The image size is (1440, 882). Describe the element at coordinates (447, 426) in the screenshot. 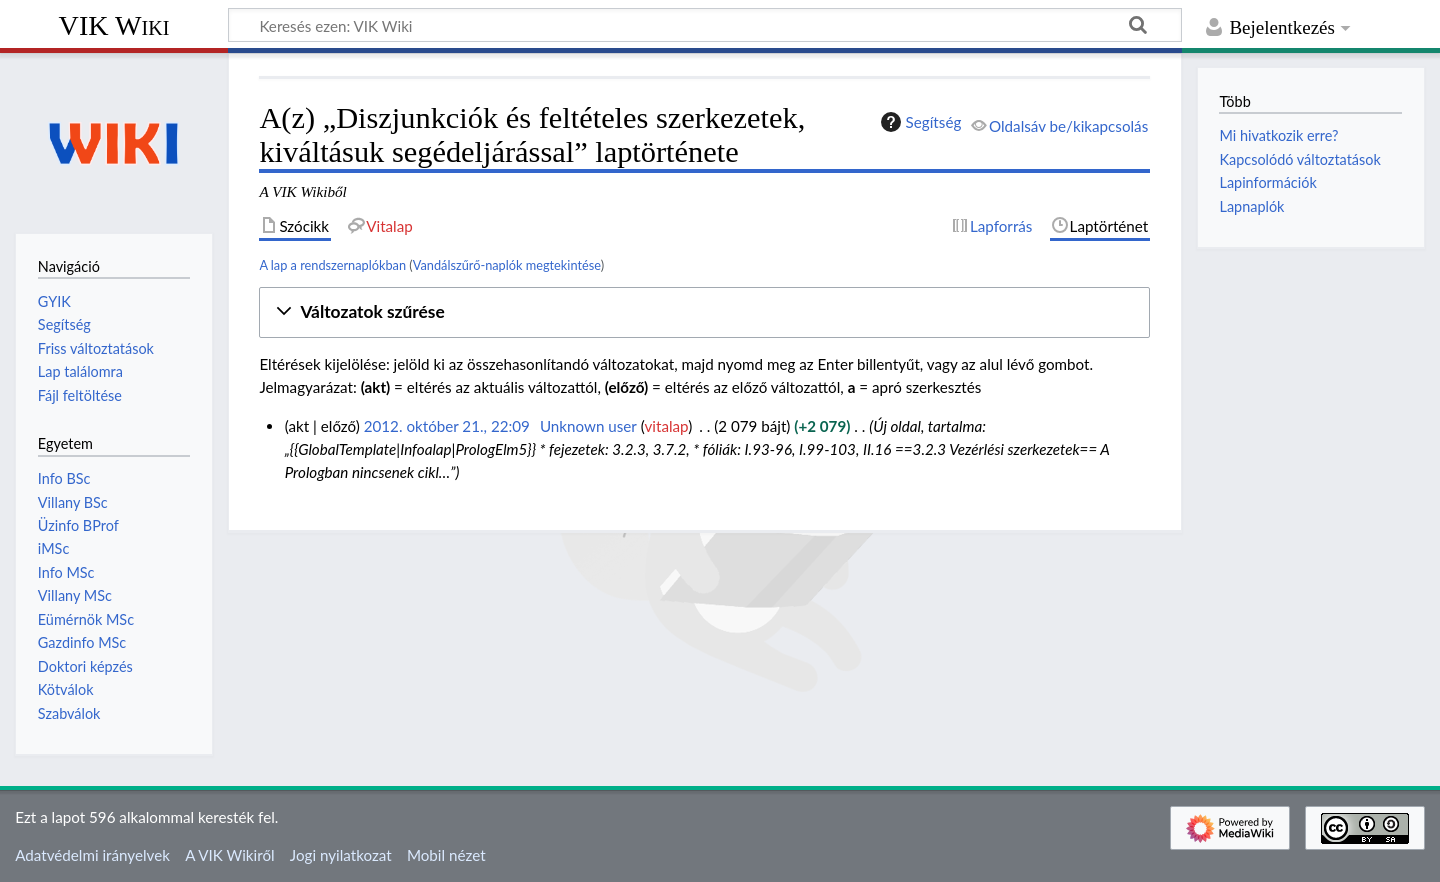

I see `2012. október 21., 22:09` at that location.